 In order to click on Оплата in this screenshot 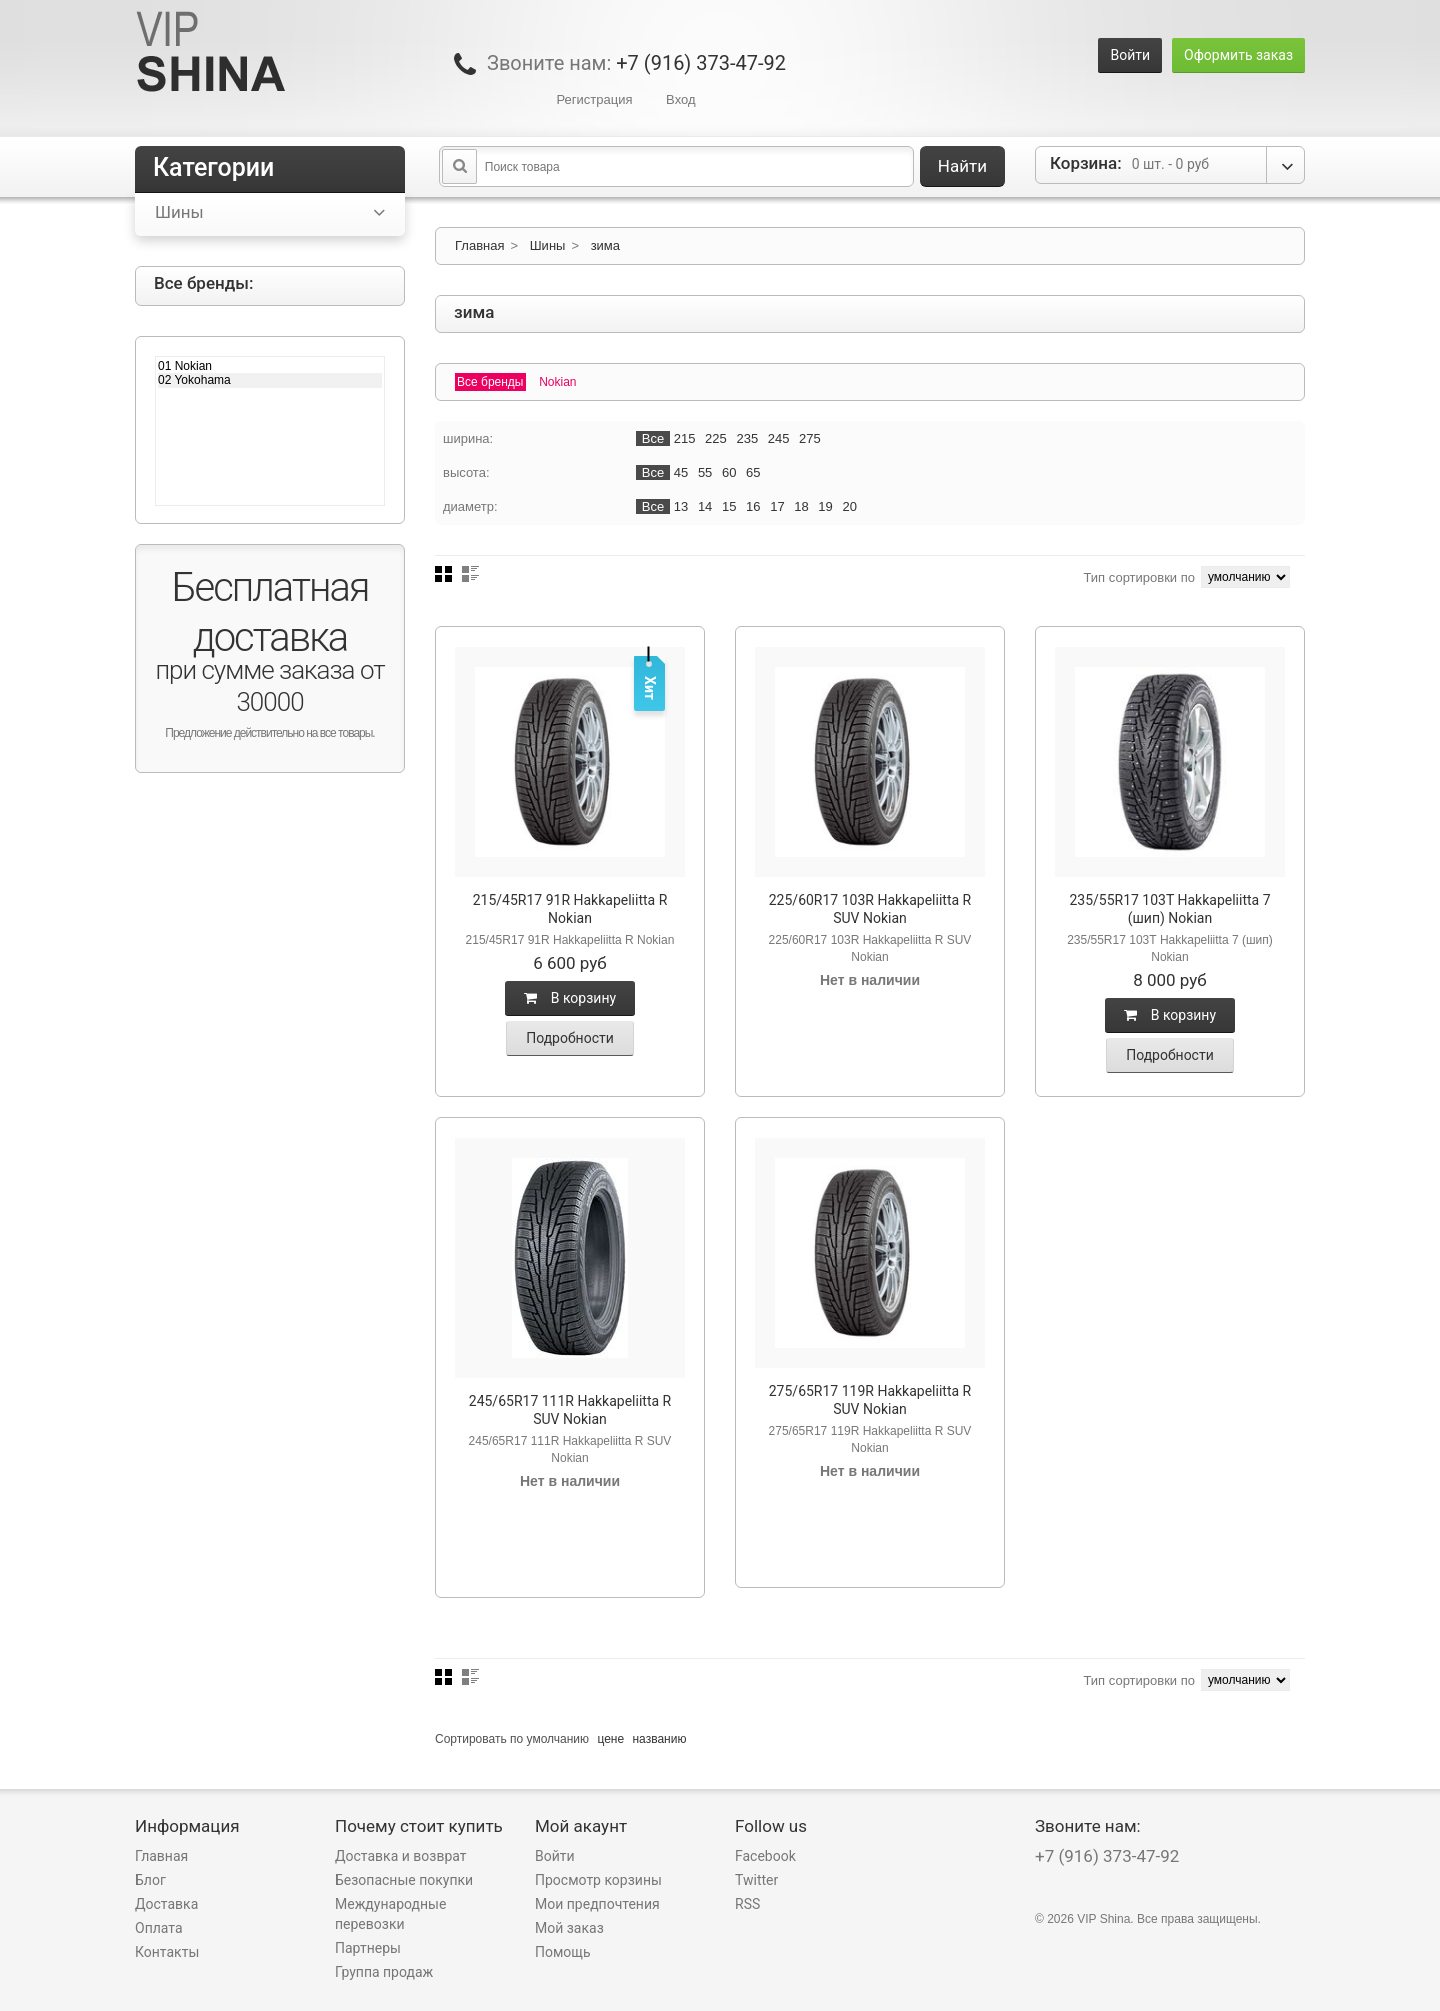, I will do `click(159, 1928)`.